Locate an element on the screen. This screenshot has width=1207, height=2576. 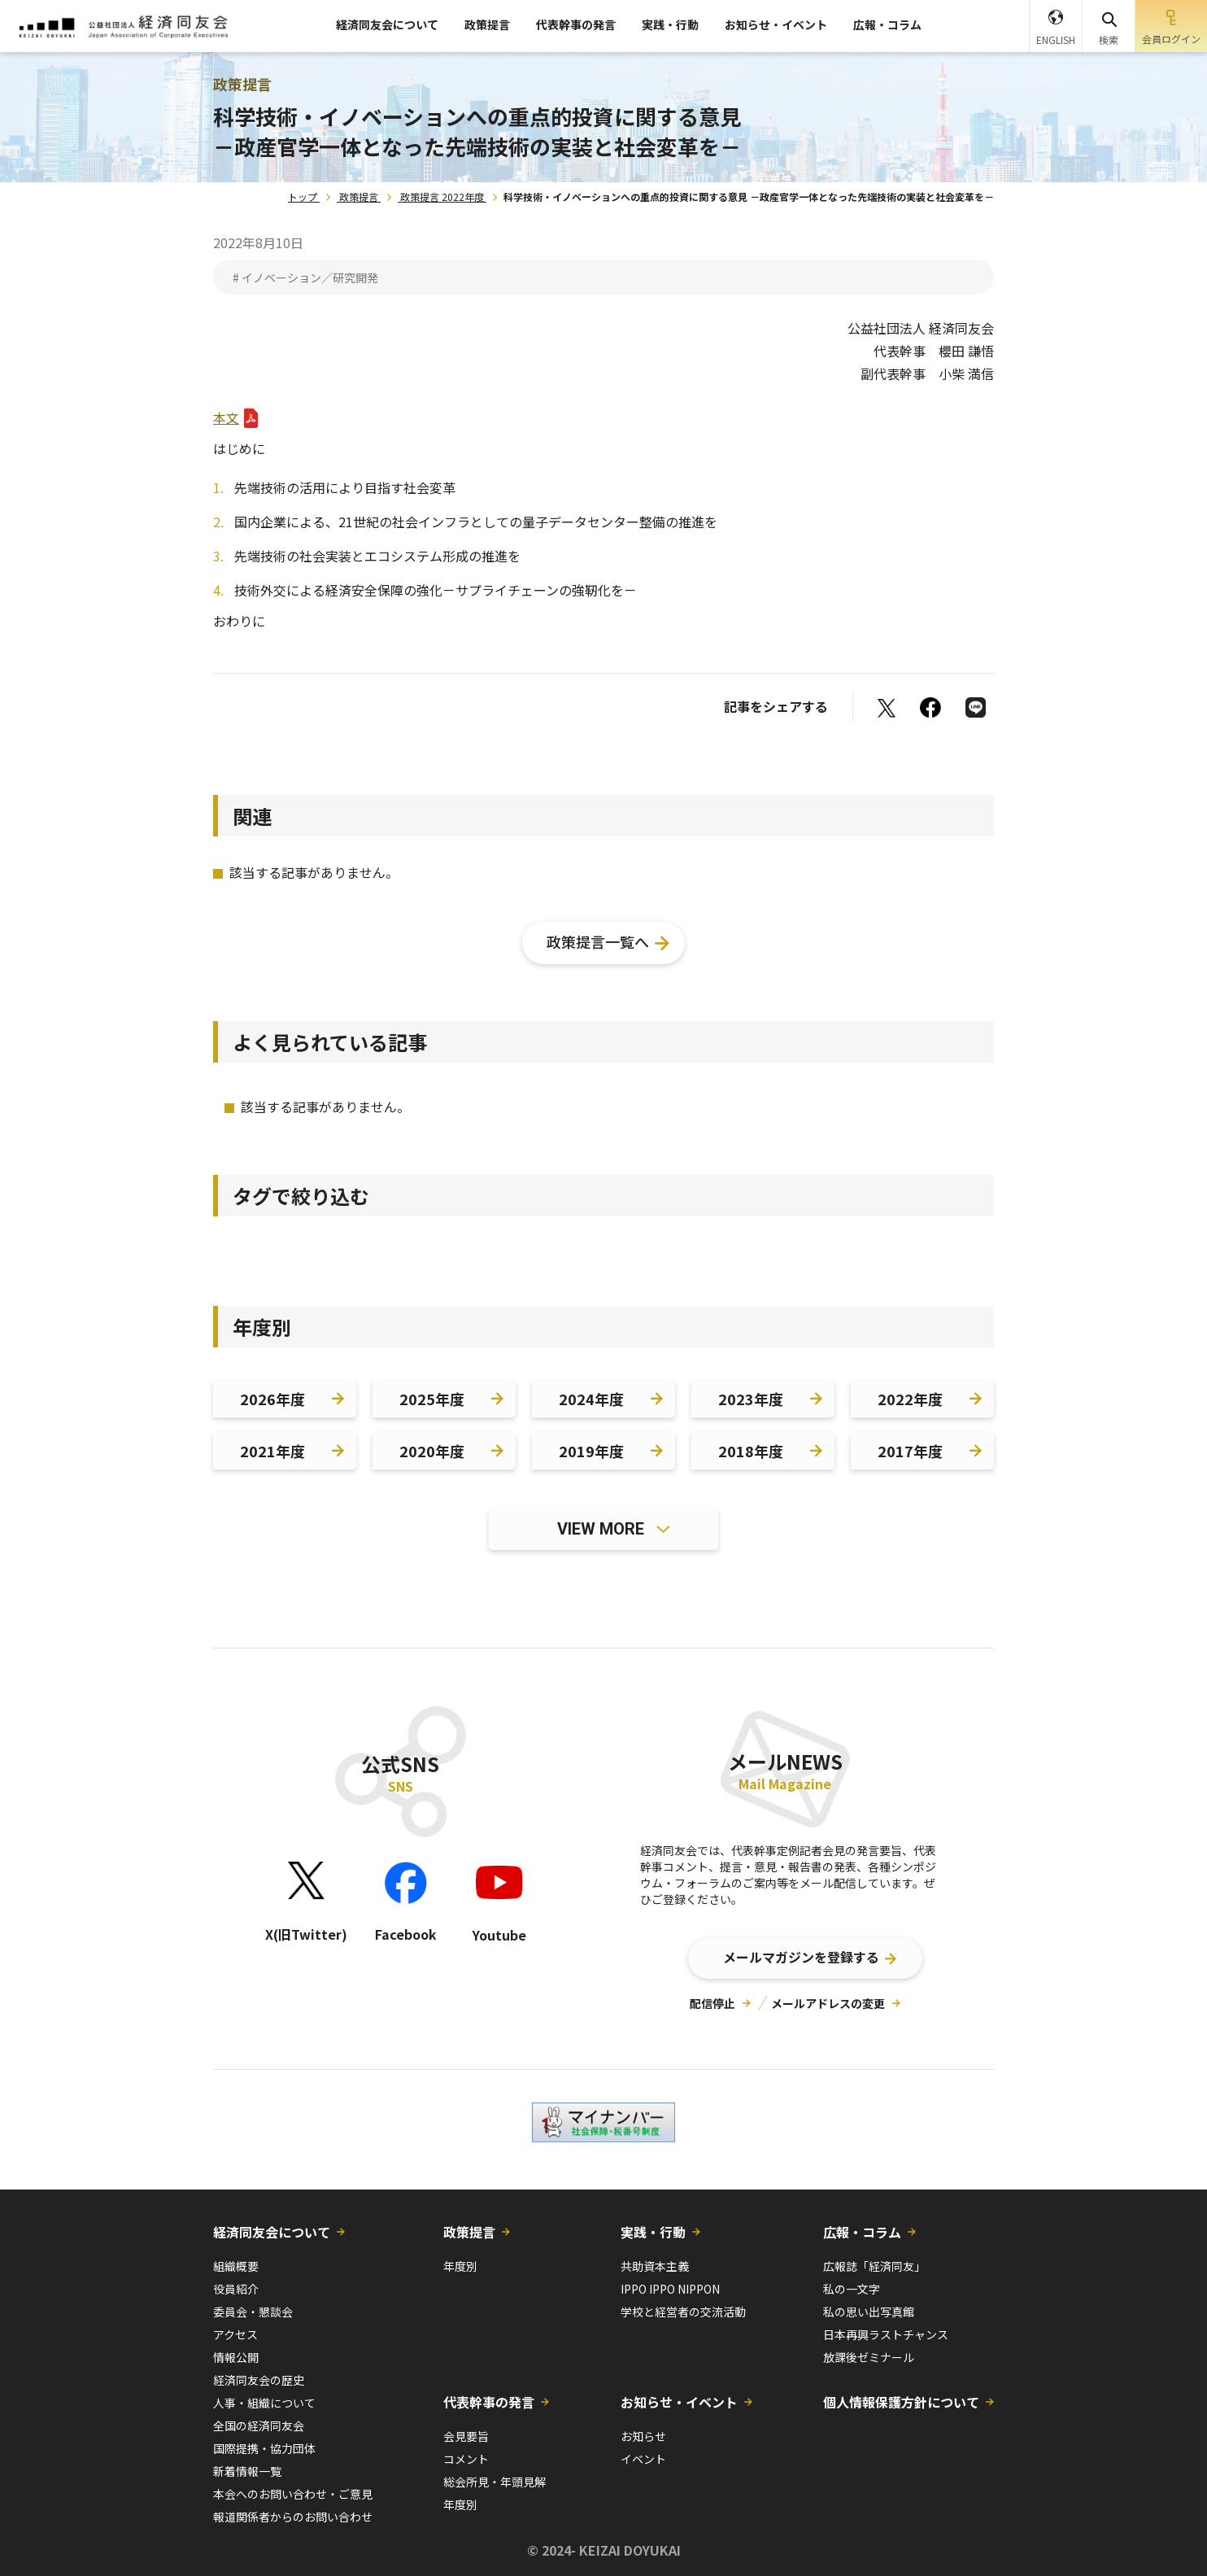
日本再興ラストチャンス is located at coordinates (885, 2334).